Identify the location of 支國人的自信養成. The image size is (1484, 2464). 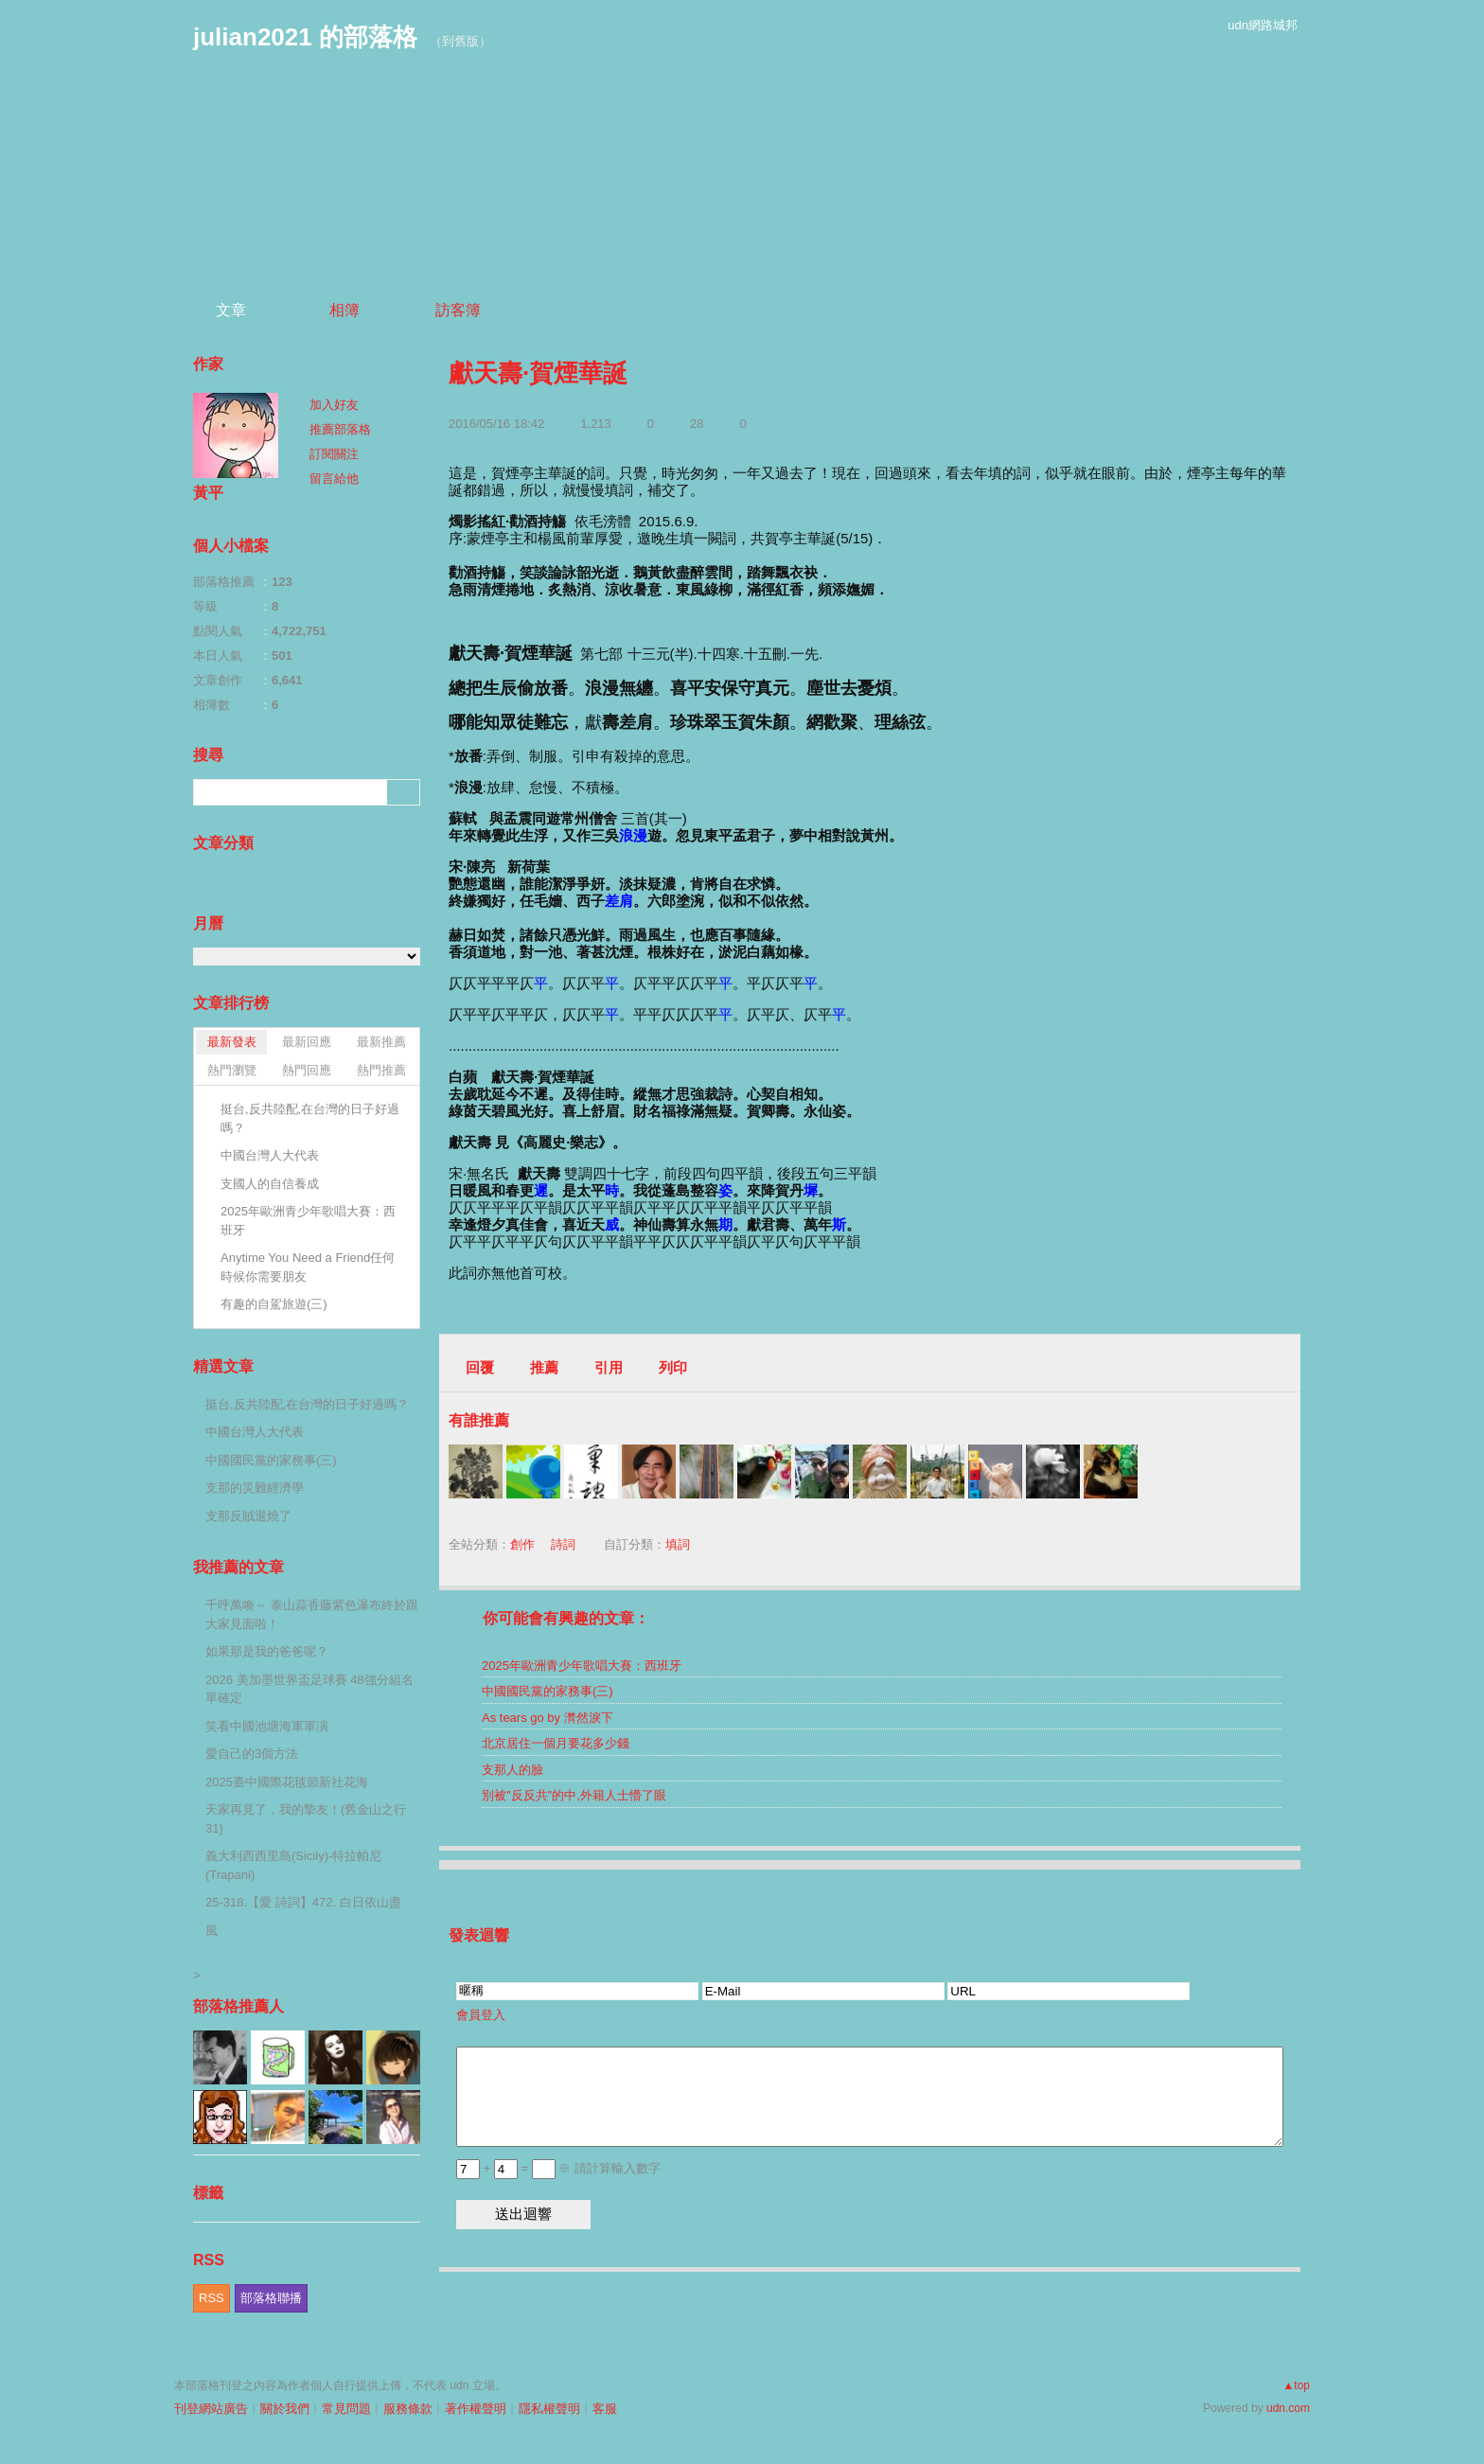
(270, 1184).